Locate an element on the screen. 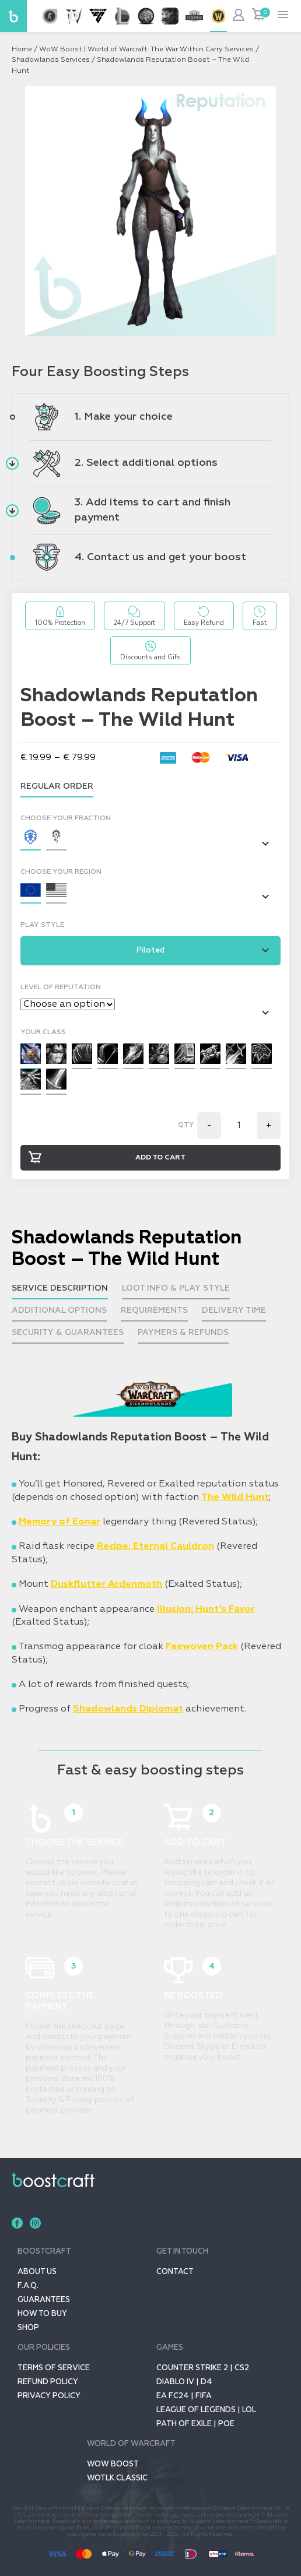 The height and width of the screenshot is (2576, 301). Faewoven Pack is located at coordinates (202, 1646).